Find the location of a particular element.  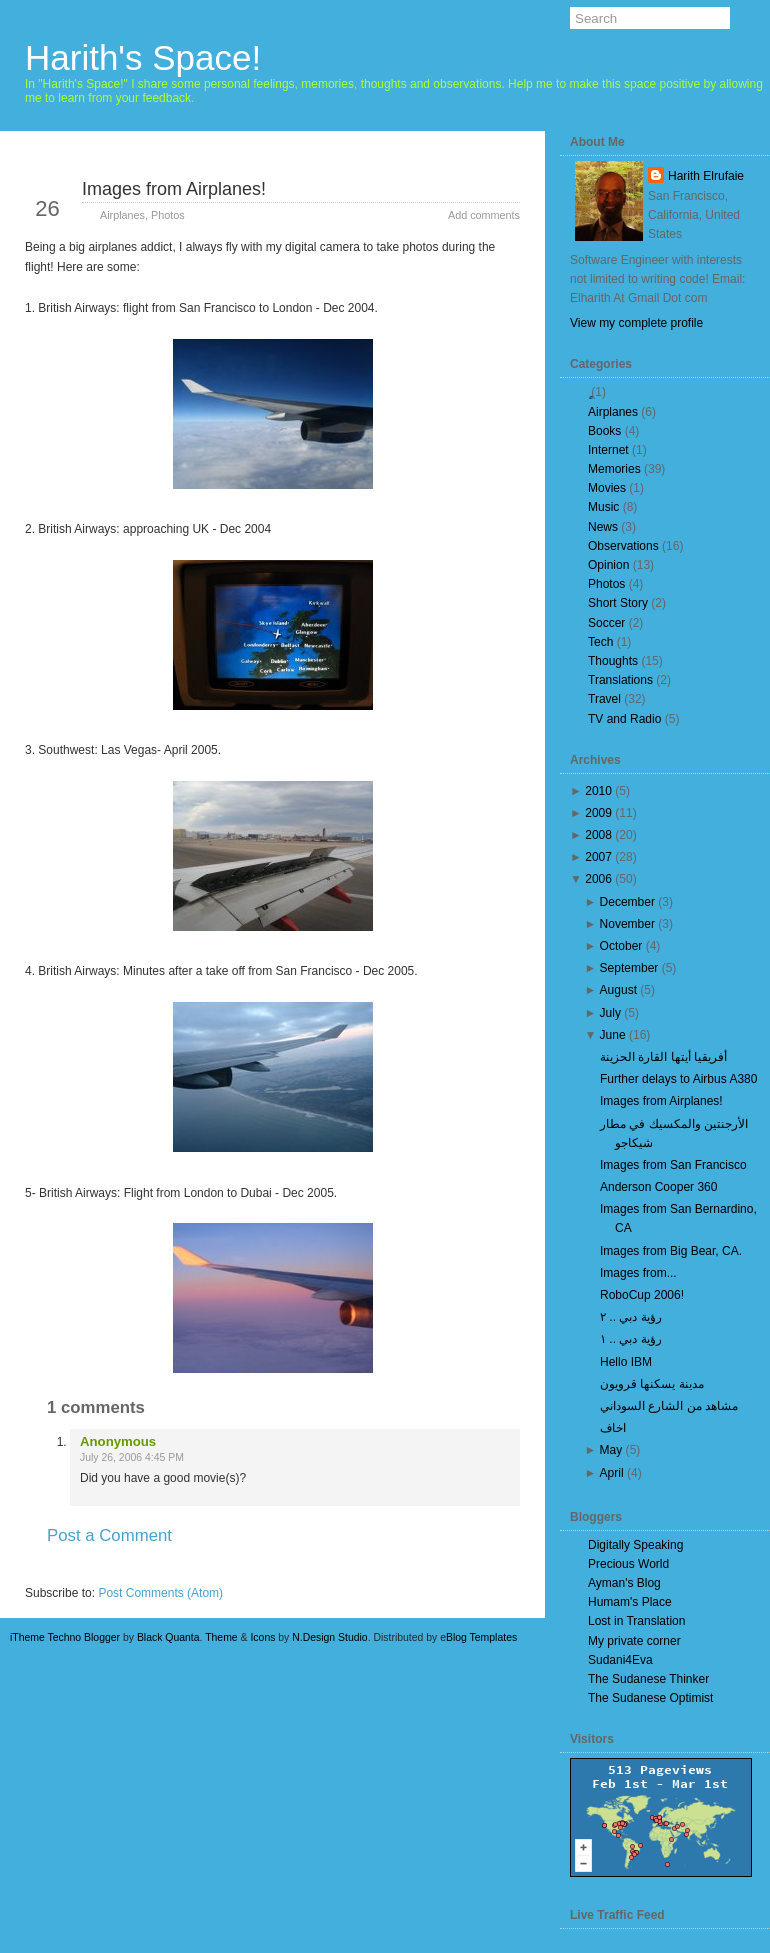

رؤية دبي .. ١ is located at coordinates (631, 1339).